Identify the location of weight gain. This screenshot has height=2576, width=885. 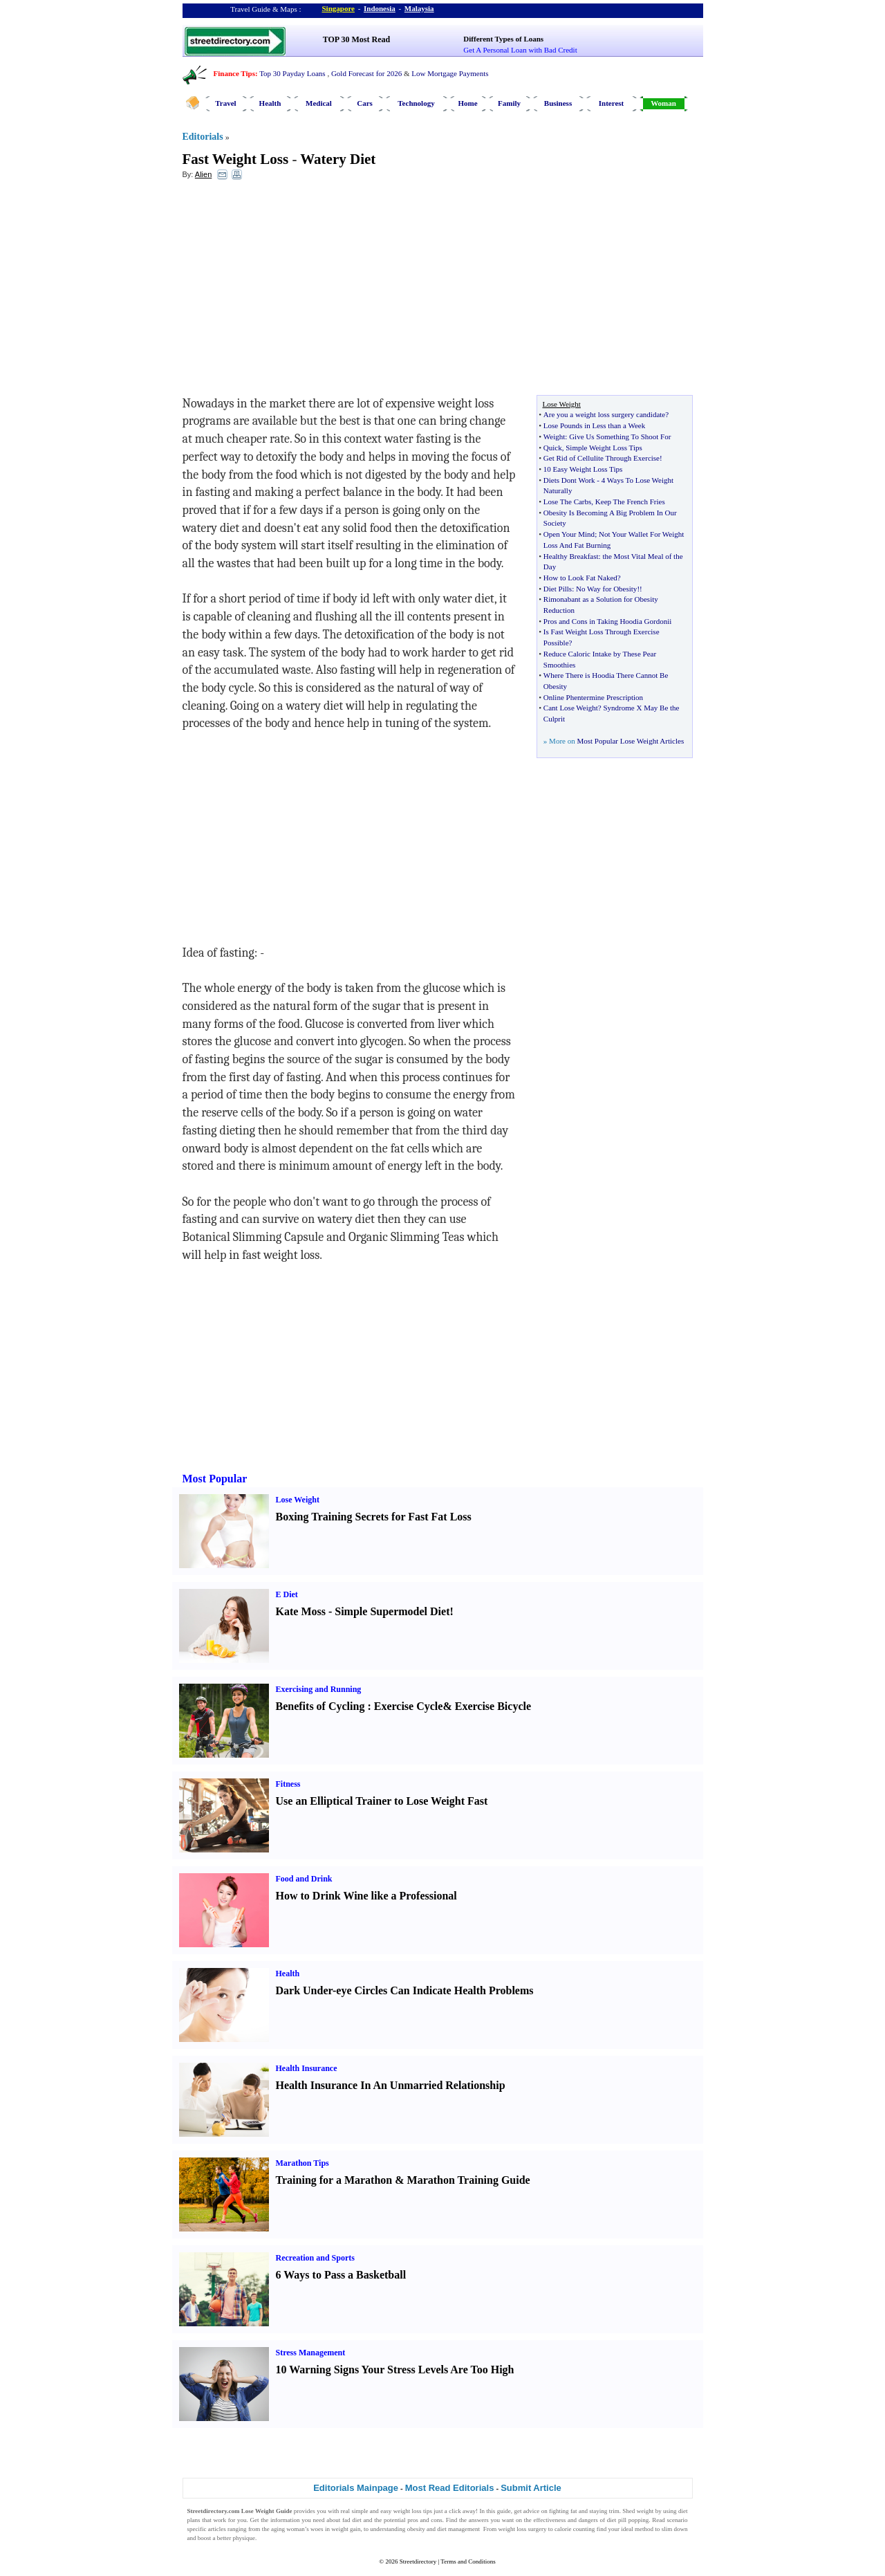
(345, 2529).